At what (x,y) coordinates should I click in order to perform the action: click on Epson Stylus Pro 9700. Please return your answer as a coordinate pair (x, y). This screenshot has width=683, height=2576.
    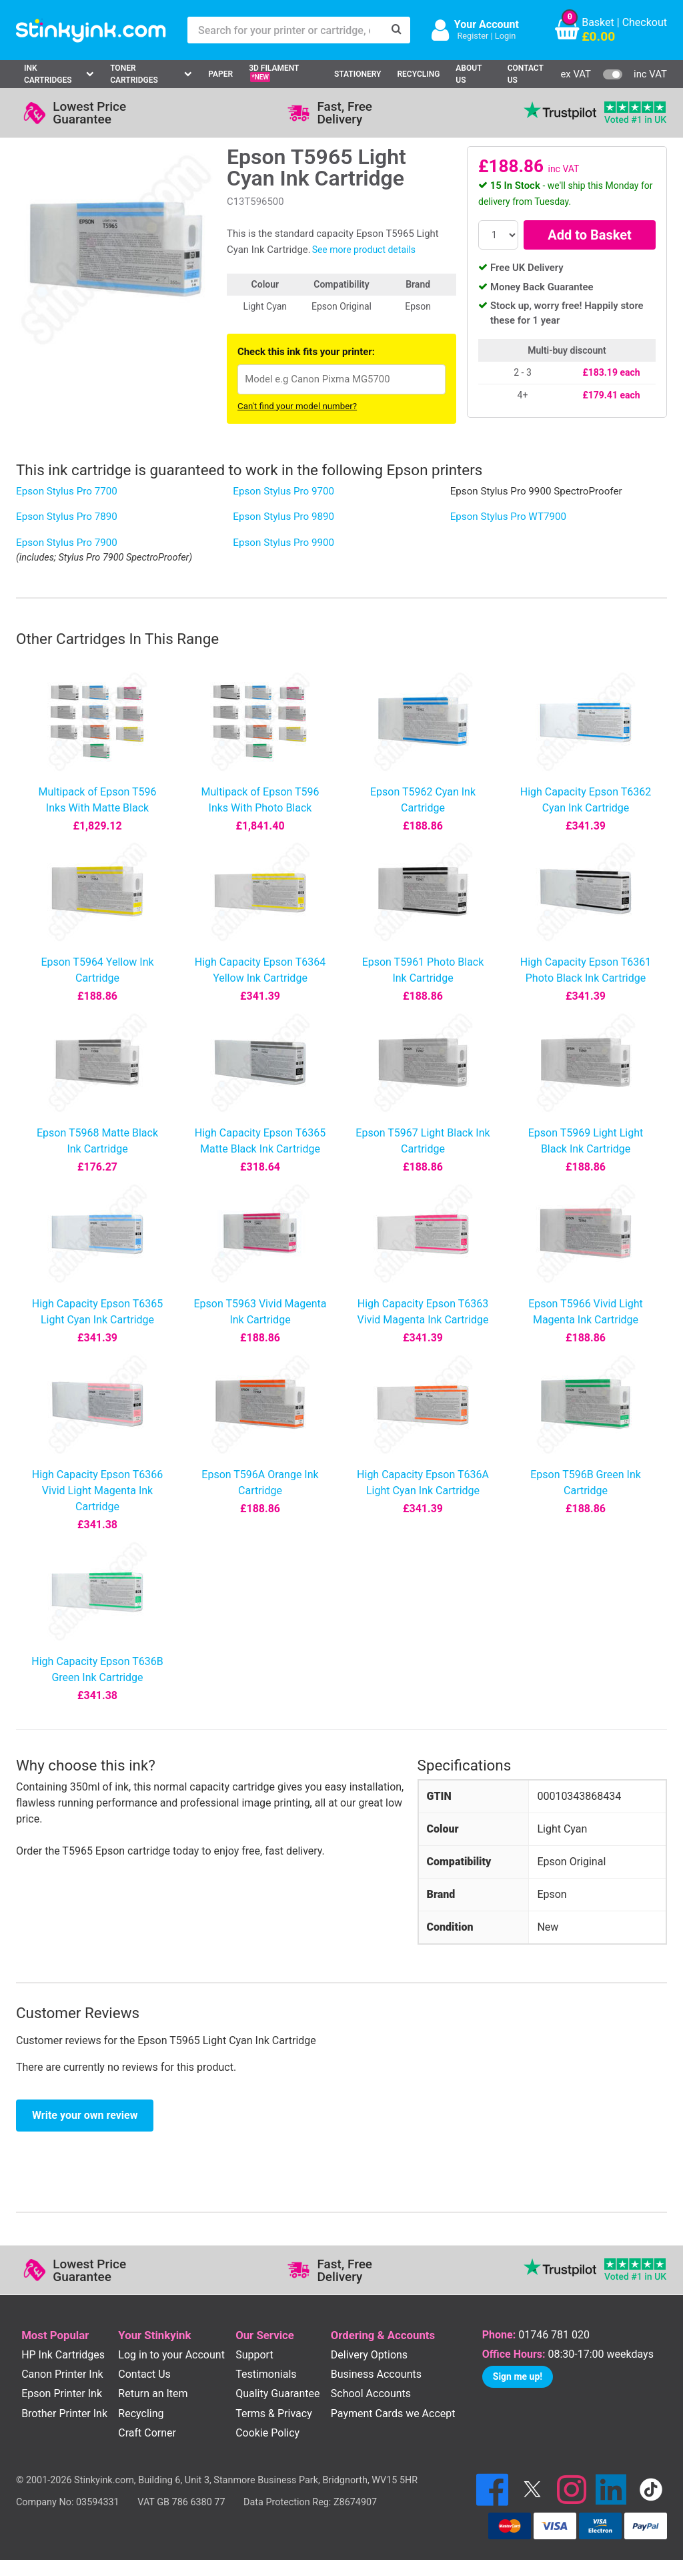
    Looking at the image, I should click on (283, 491).